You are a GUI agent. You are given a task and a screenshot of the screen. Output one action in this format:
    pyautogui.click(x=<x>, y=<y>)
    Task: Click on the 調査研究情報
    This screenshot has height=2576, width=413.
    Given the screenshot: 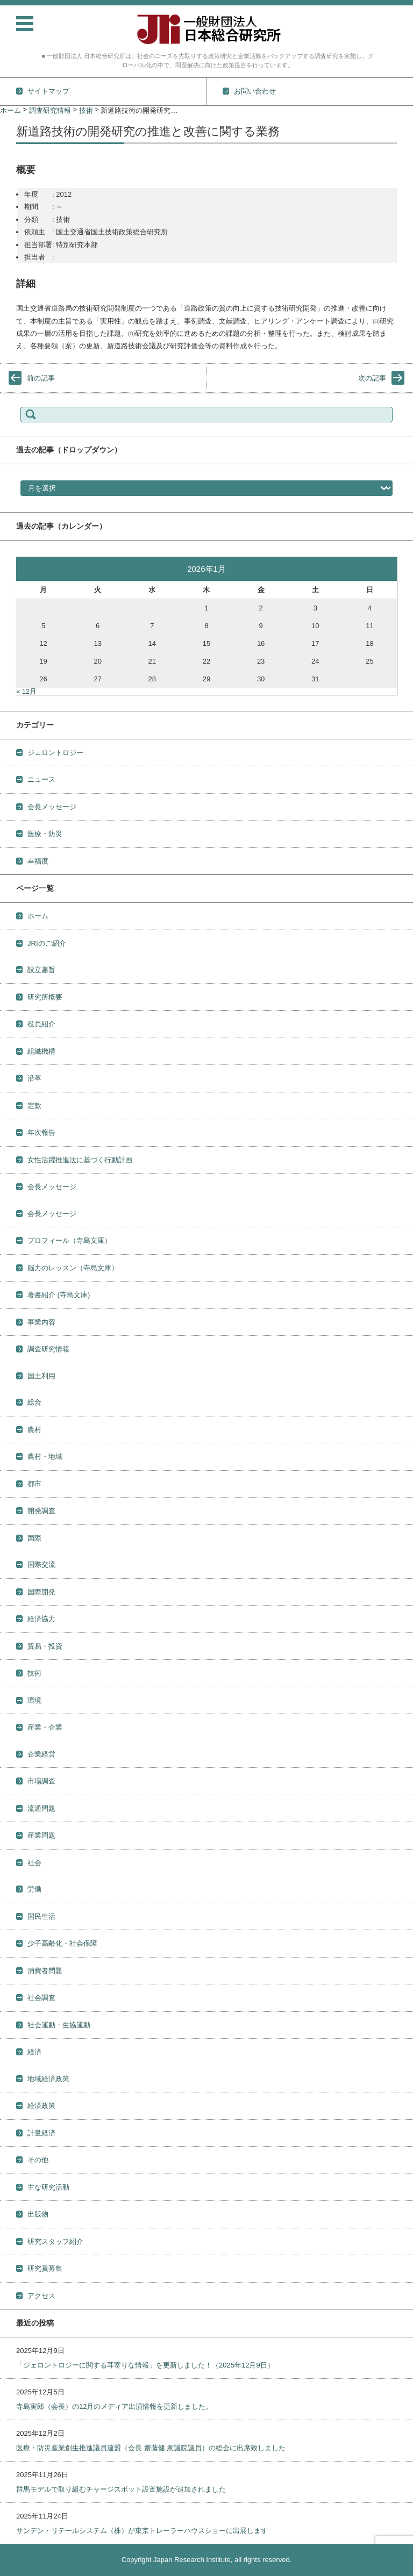 What is the action you would take?
    pyautogui.click(x=48, y=1349)
    